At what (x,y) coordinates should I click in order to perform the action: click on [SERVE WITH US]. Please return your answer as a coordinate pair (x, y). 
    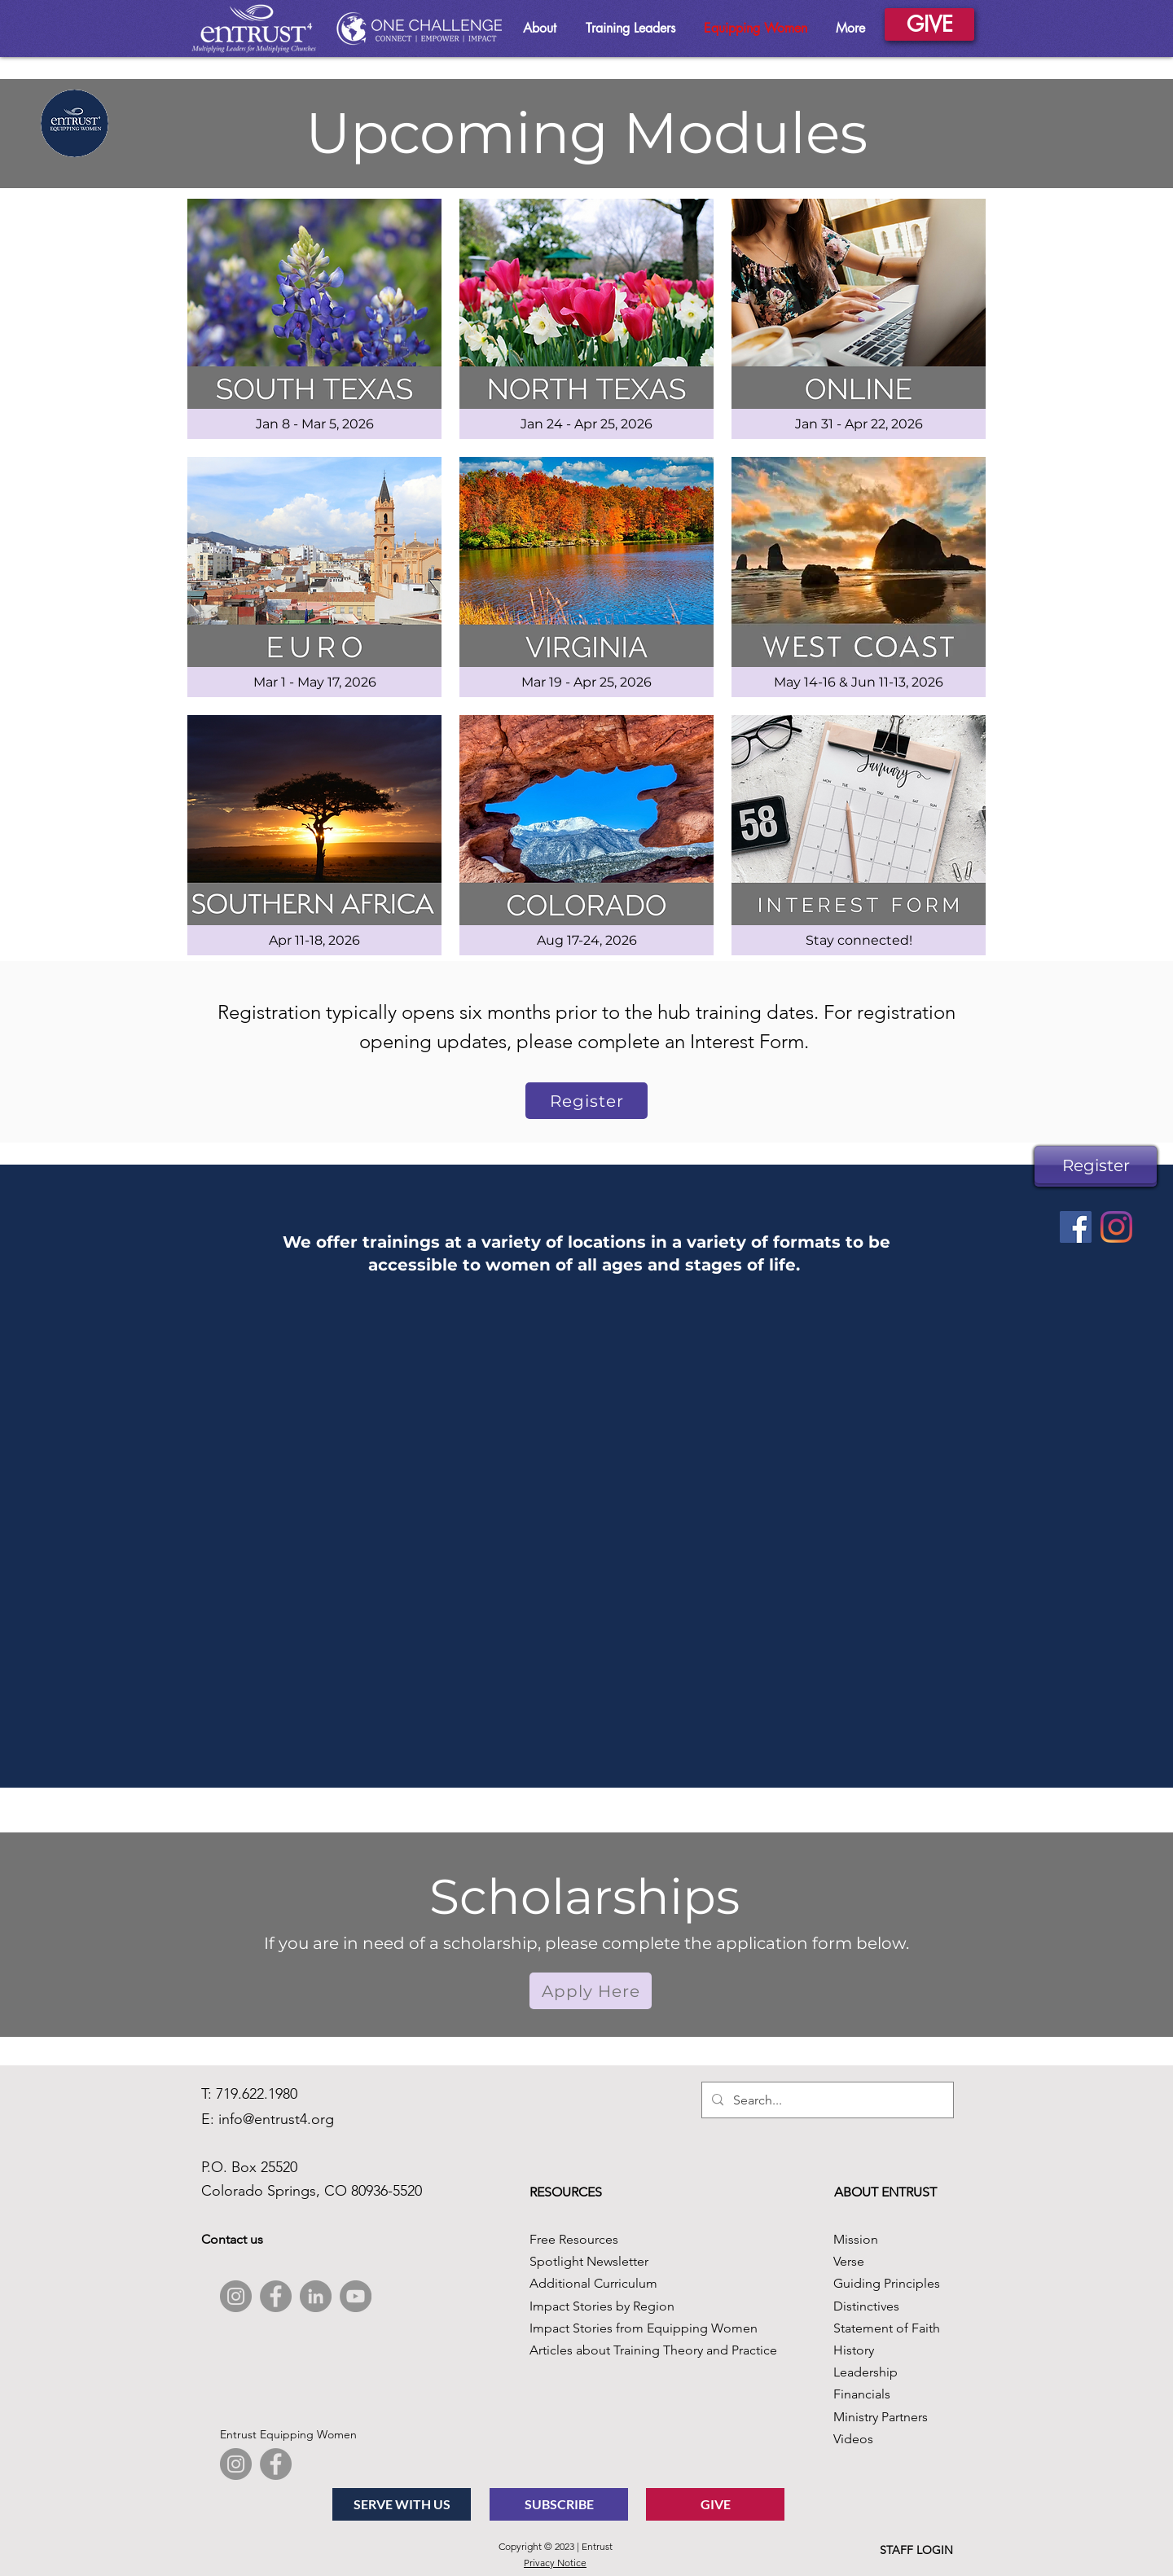
    Looking at the image, I should click on (401, 2504).